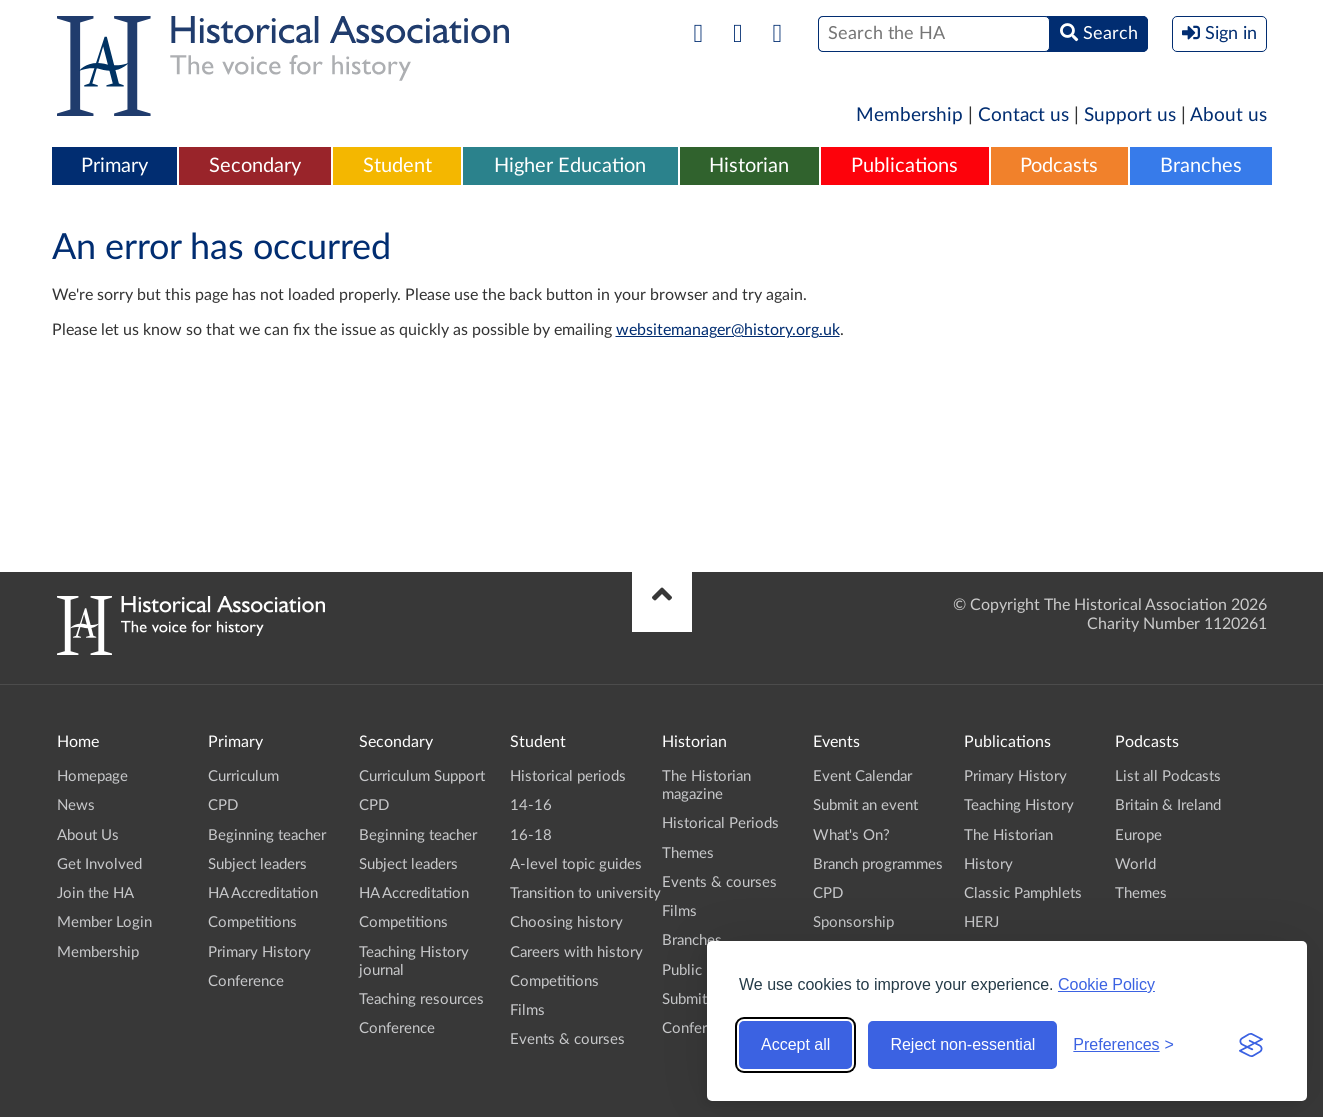 This screenshot has width=1323, height=1117. I want to click on 16-18, so click(531, 835).